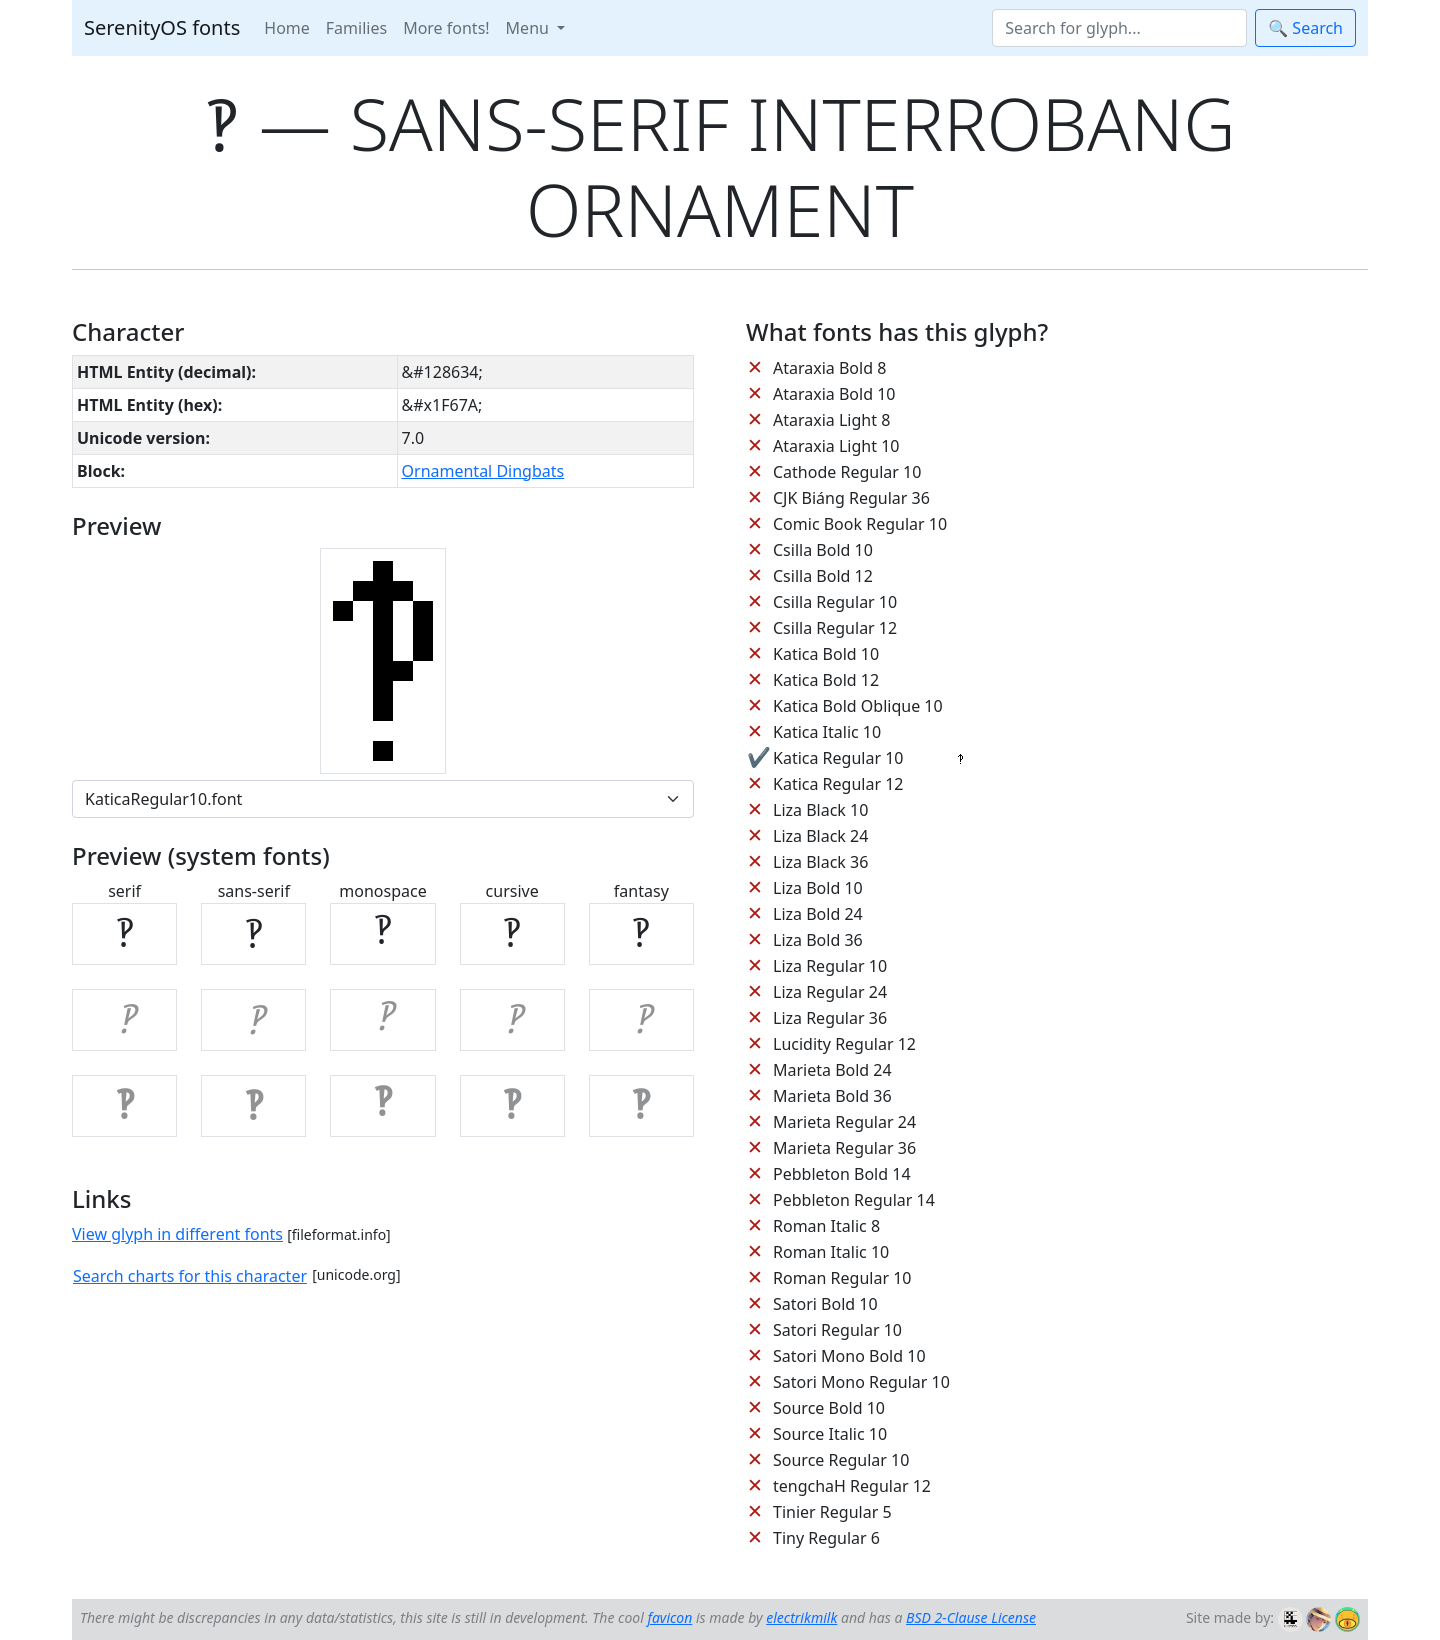  Describe the element at coordinates (841, 1460) in the screenshot. I see `Source Regular 10` at that location.